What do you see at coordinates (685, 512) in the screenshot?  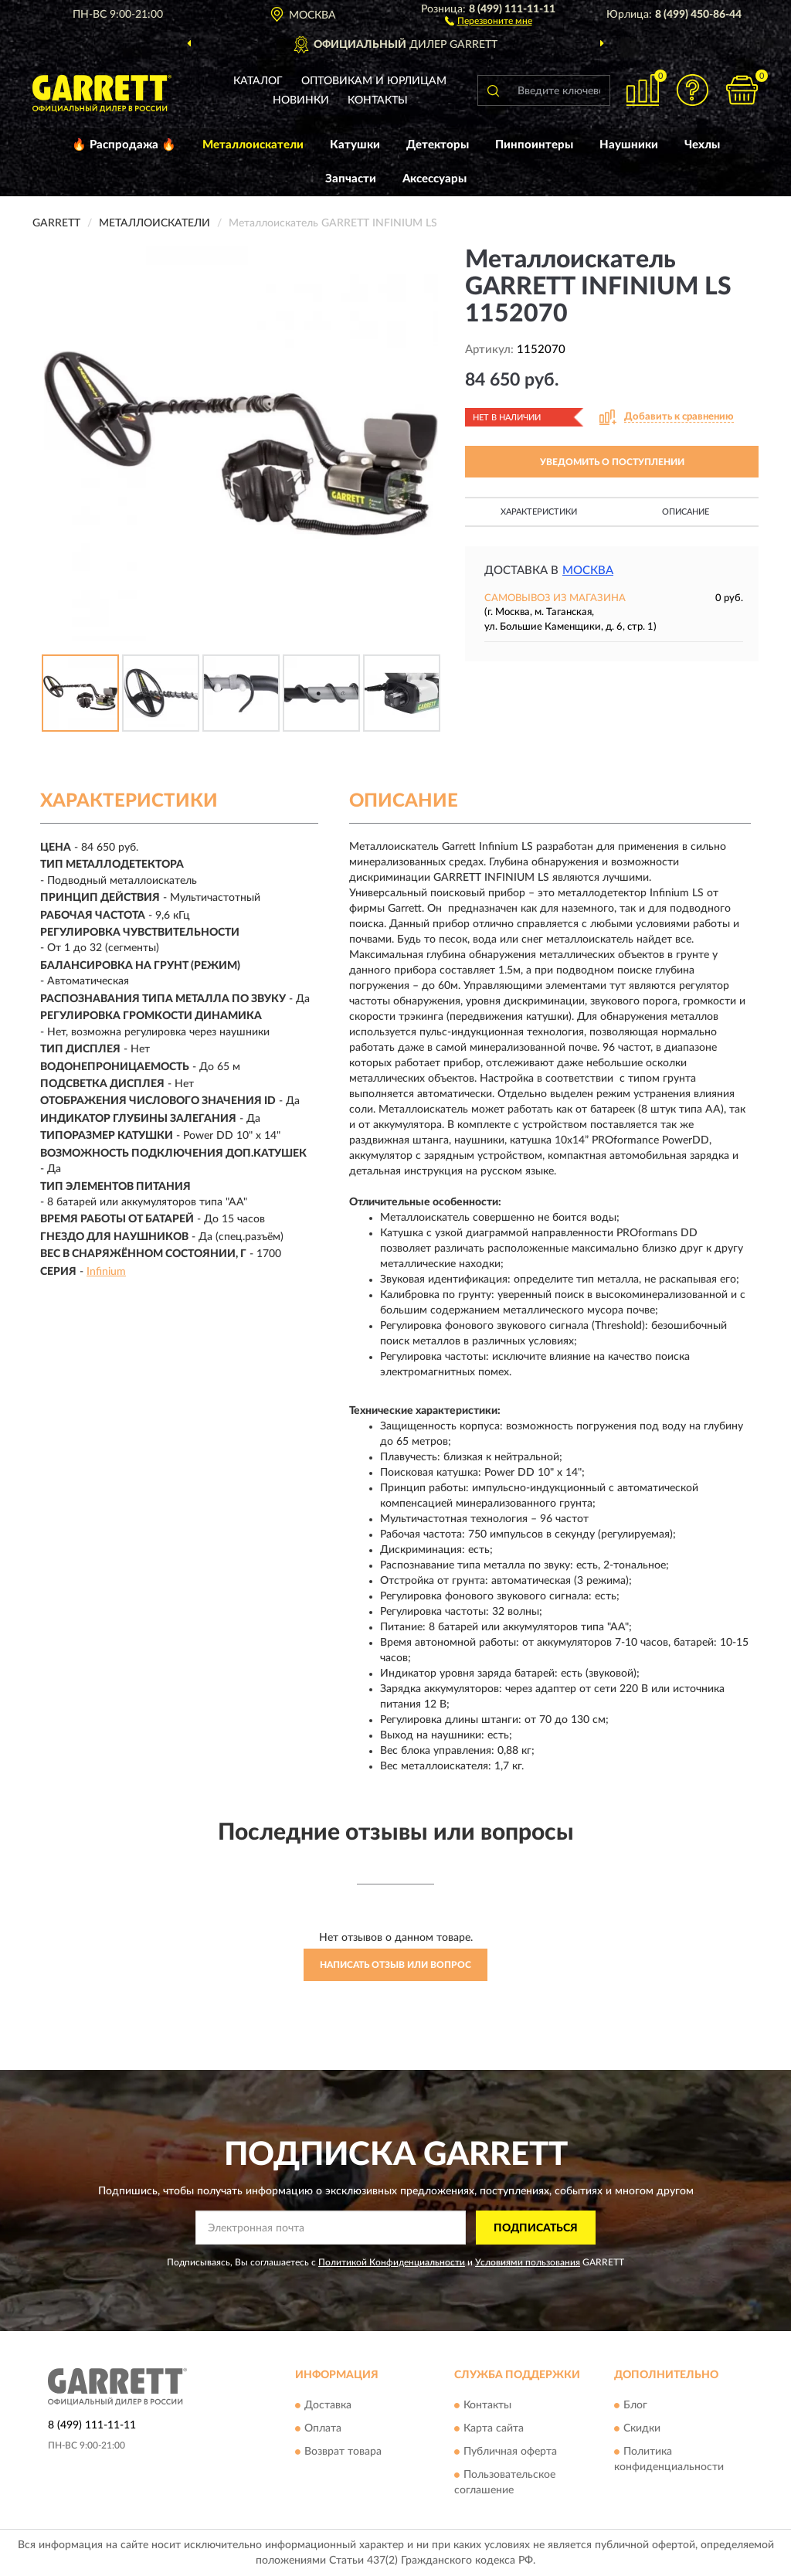 I see `Описание [button]` at bounding box center [685, 512].